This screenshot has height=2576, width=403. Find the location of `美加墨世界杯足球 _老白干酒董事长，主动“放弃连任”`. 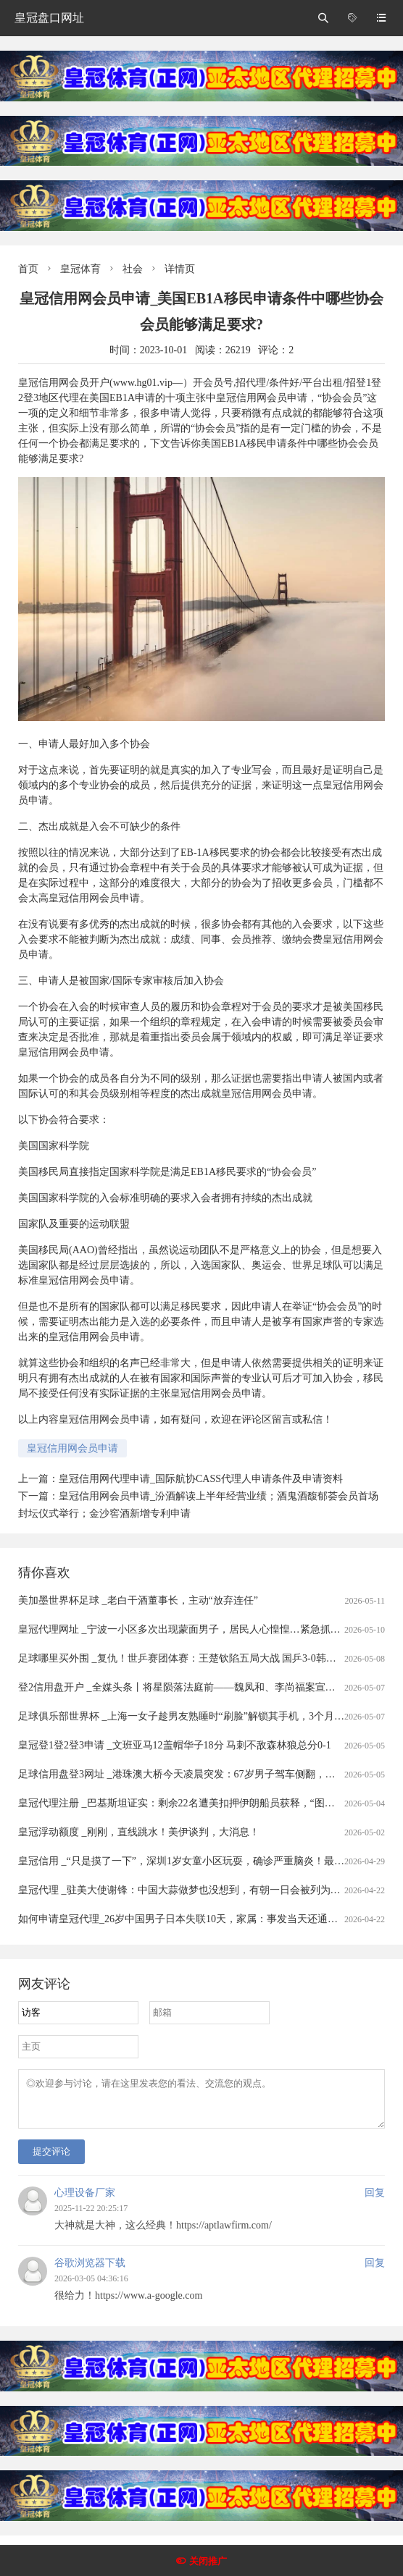

美加墨世界杯足球 _老白干酒董事长，主动“放弃连任” is located at coordinates (138, 1600).